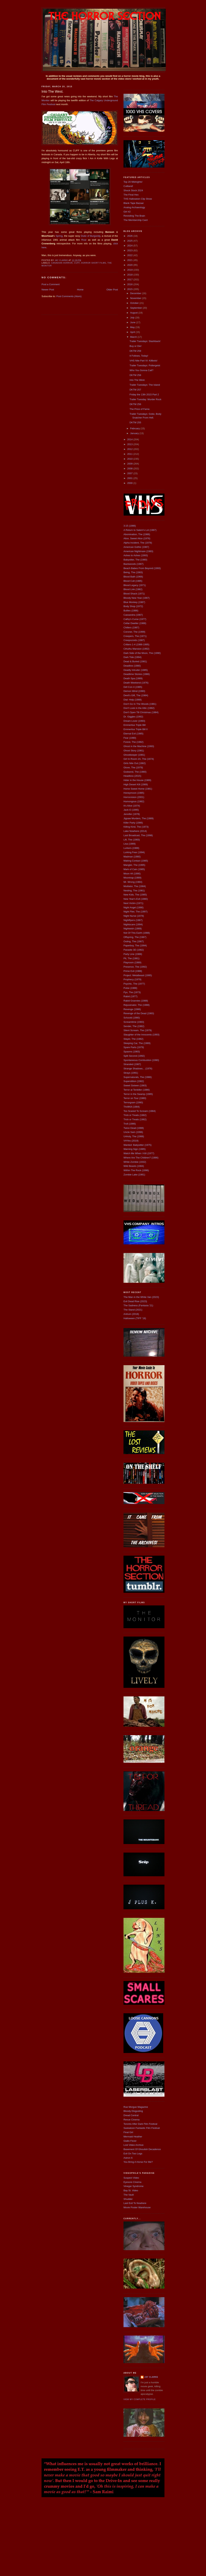  Describe the element at coordinates (130, 284) in the screenshot. I see `2016` at that location.